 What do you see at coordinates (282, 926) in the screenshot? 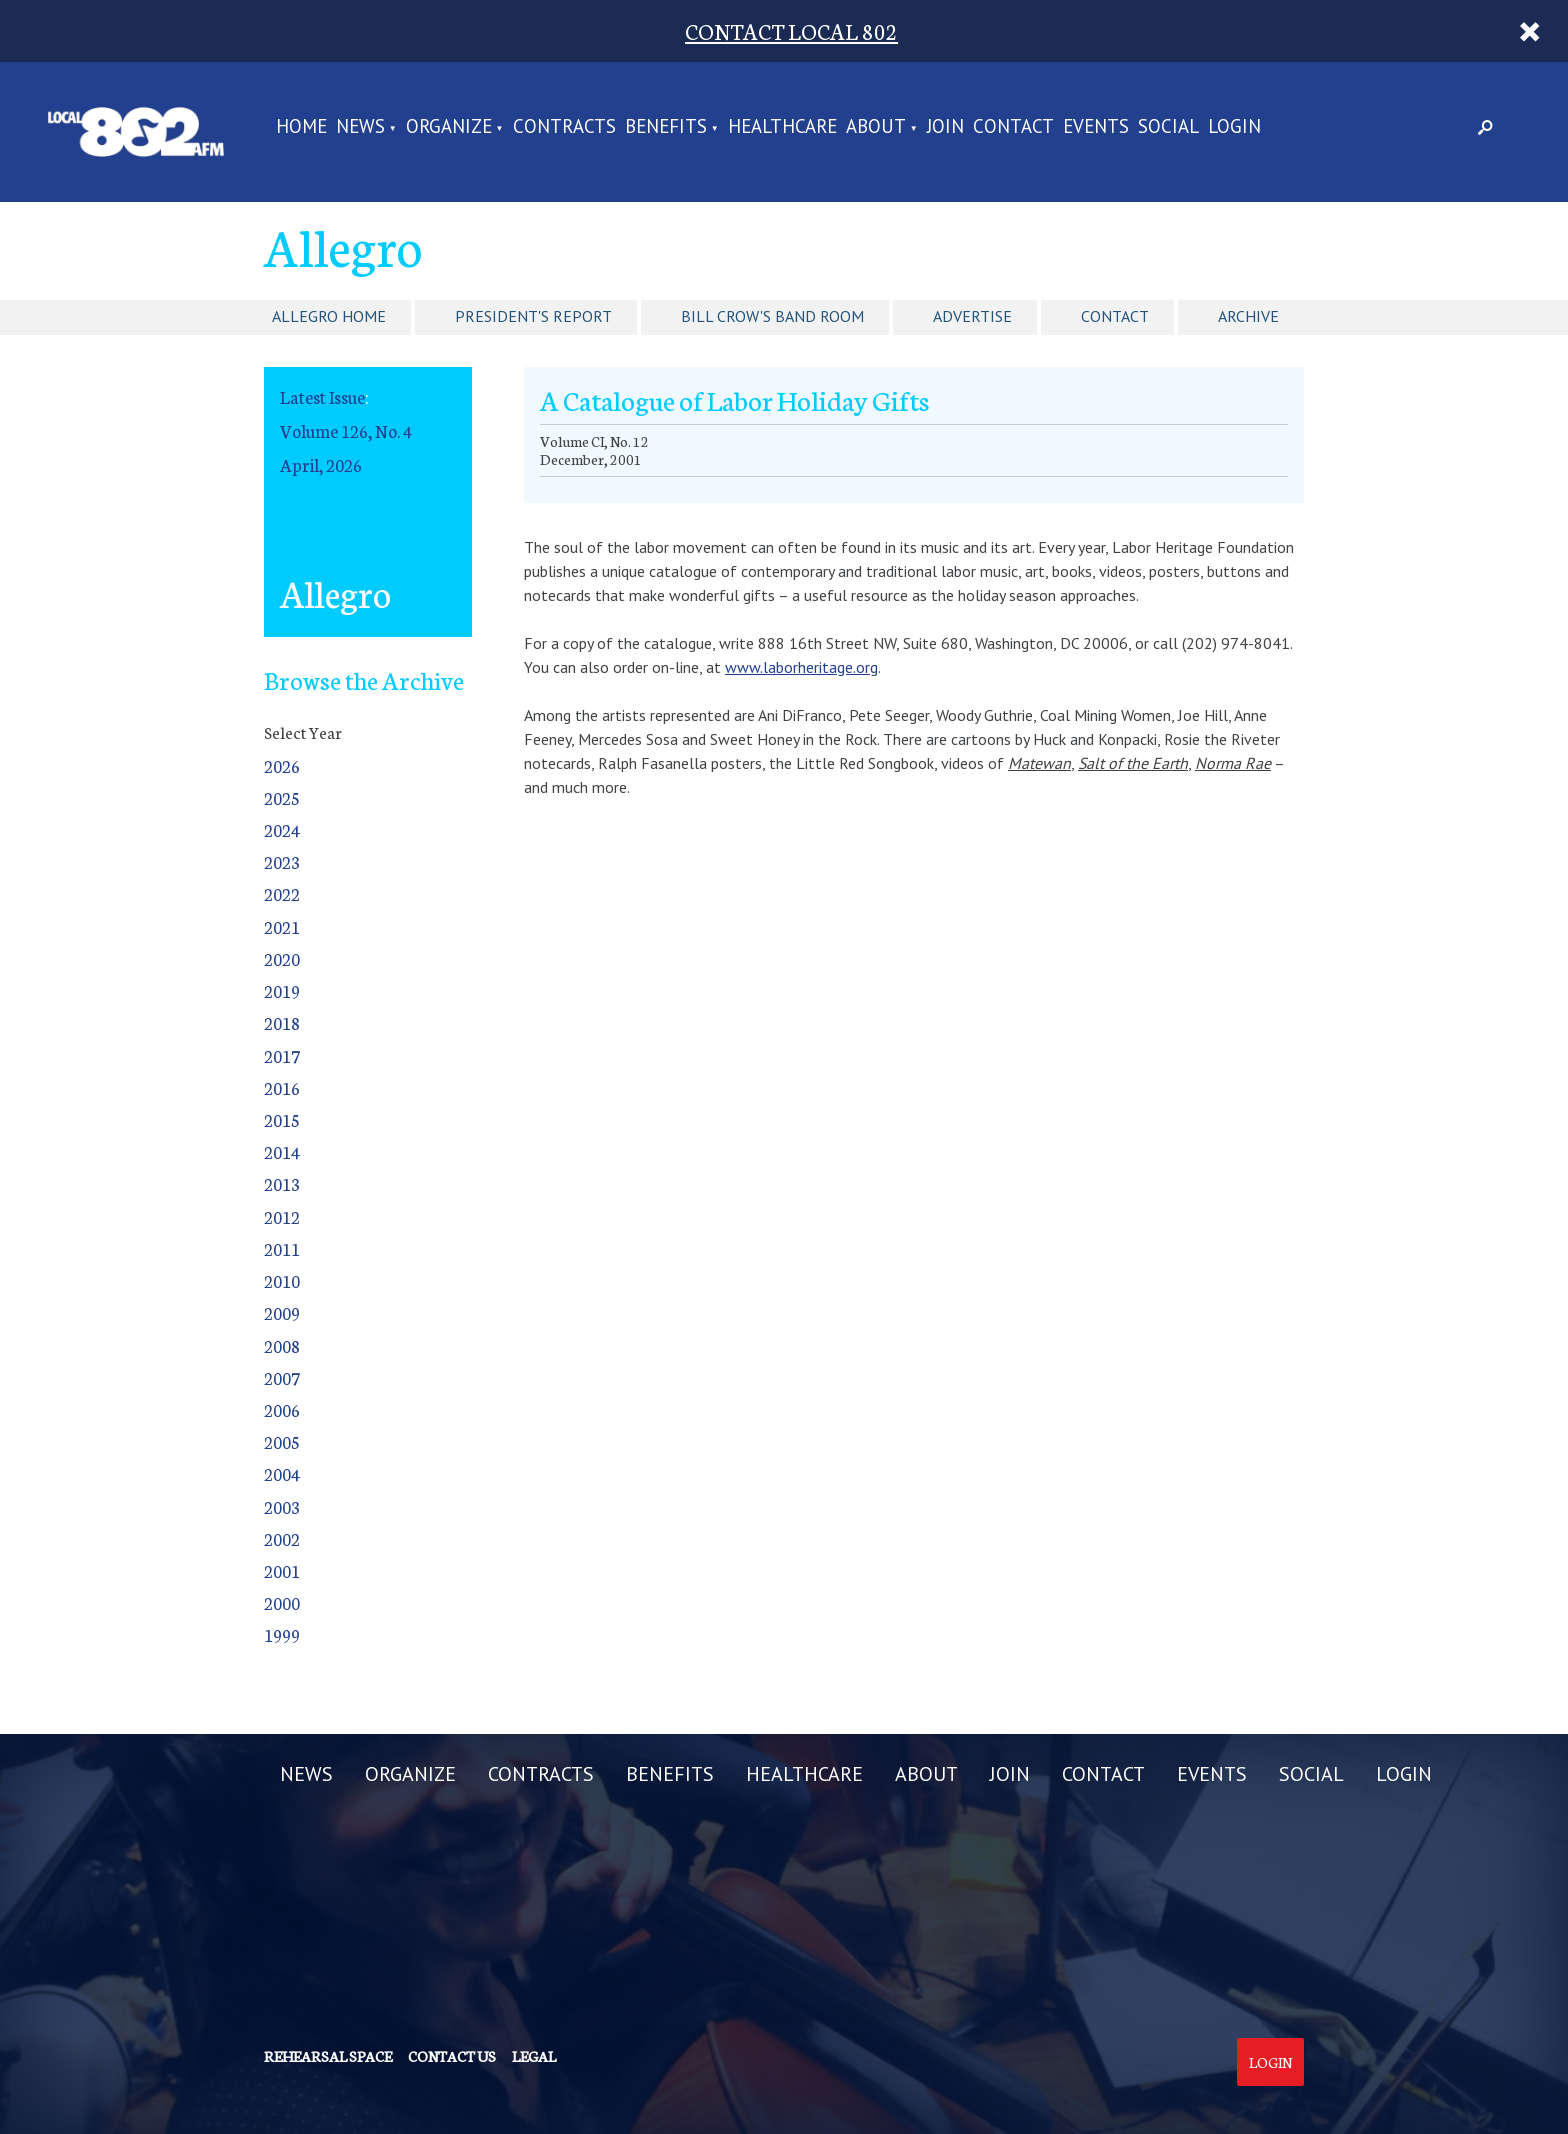
I see `2021` at bounding box center [282, 926].